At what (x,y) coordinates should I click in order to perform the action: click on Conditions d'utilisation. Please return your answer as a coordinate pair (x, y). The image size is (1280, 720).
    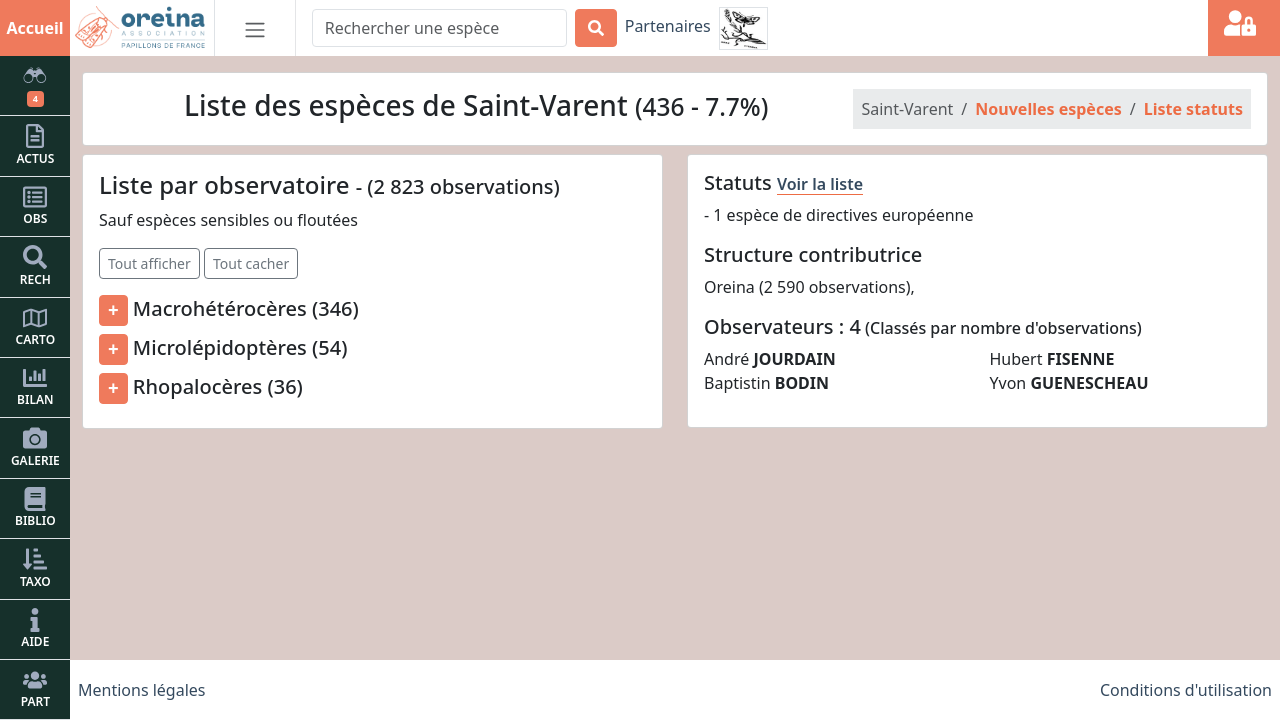
    Looking at the image, I should click on (1186, 690).